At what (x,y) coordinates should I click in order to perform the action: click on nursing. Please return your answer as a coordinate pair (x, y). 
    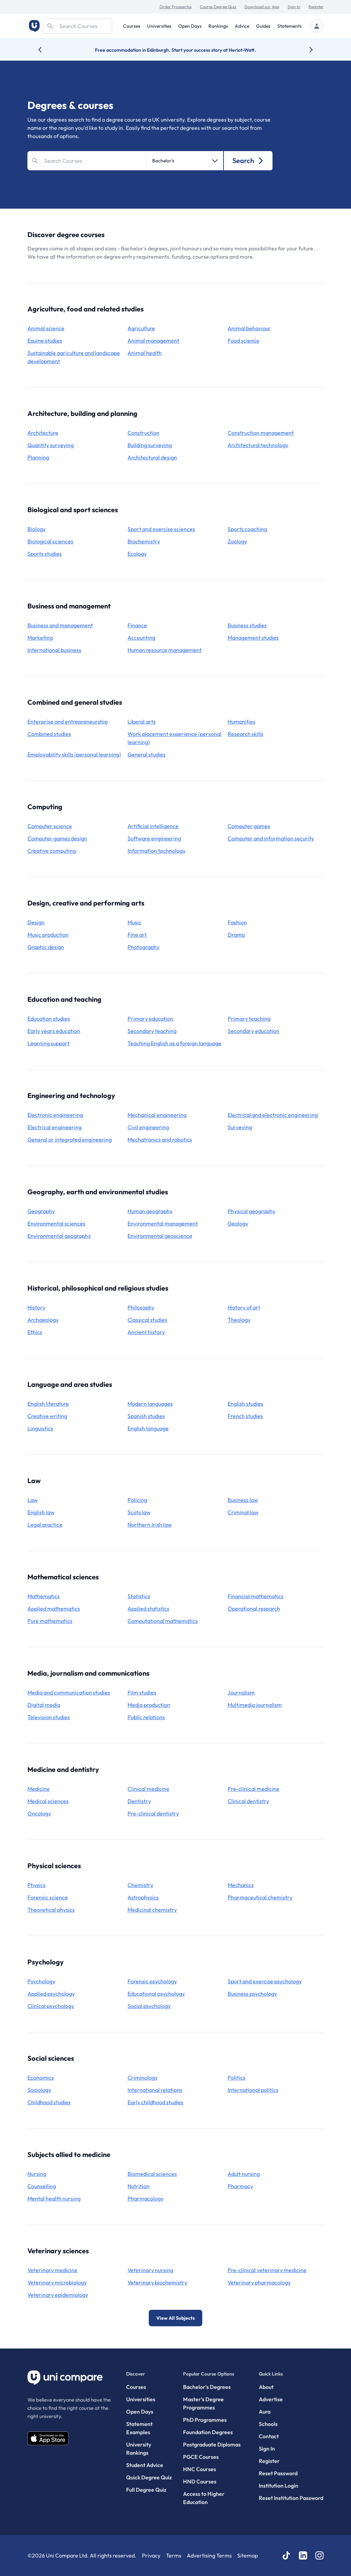
    Looking at the image, I should click on (36, 2173).